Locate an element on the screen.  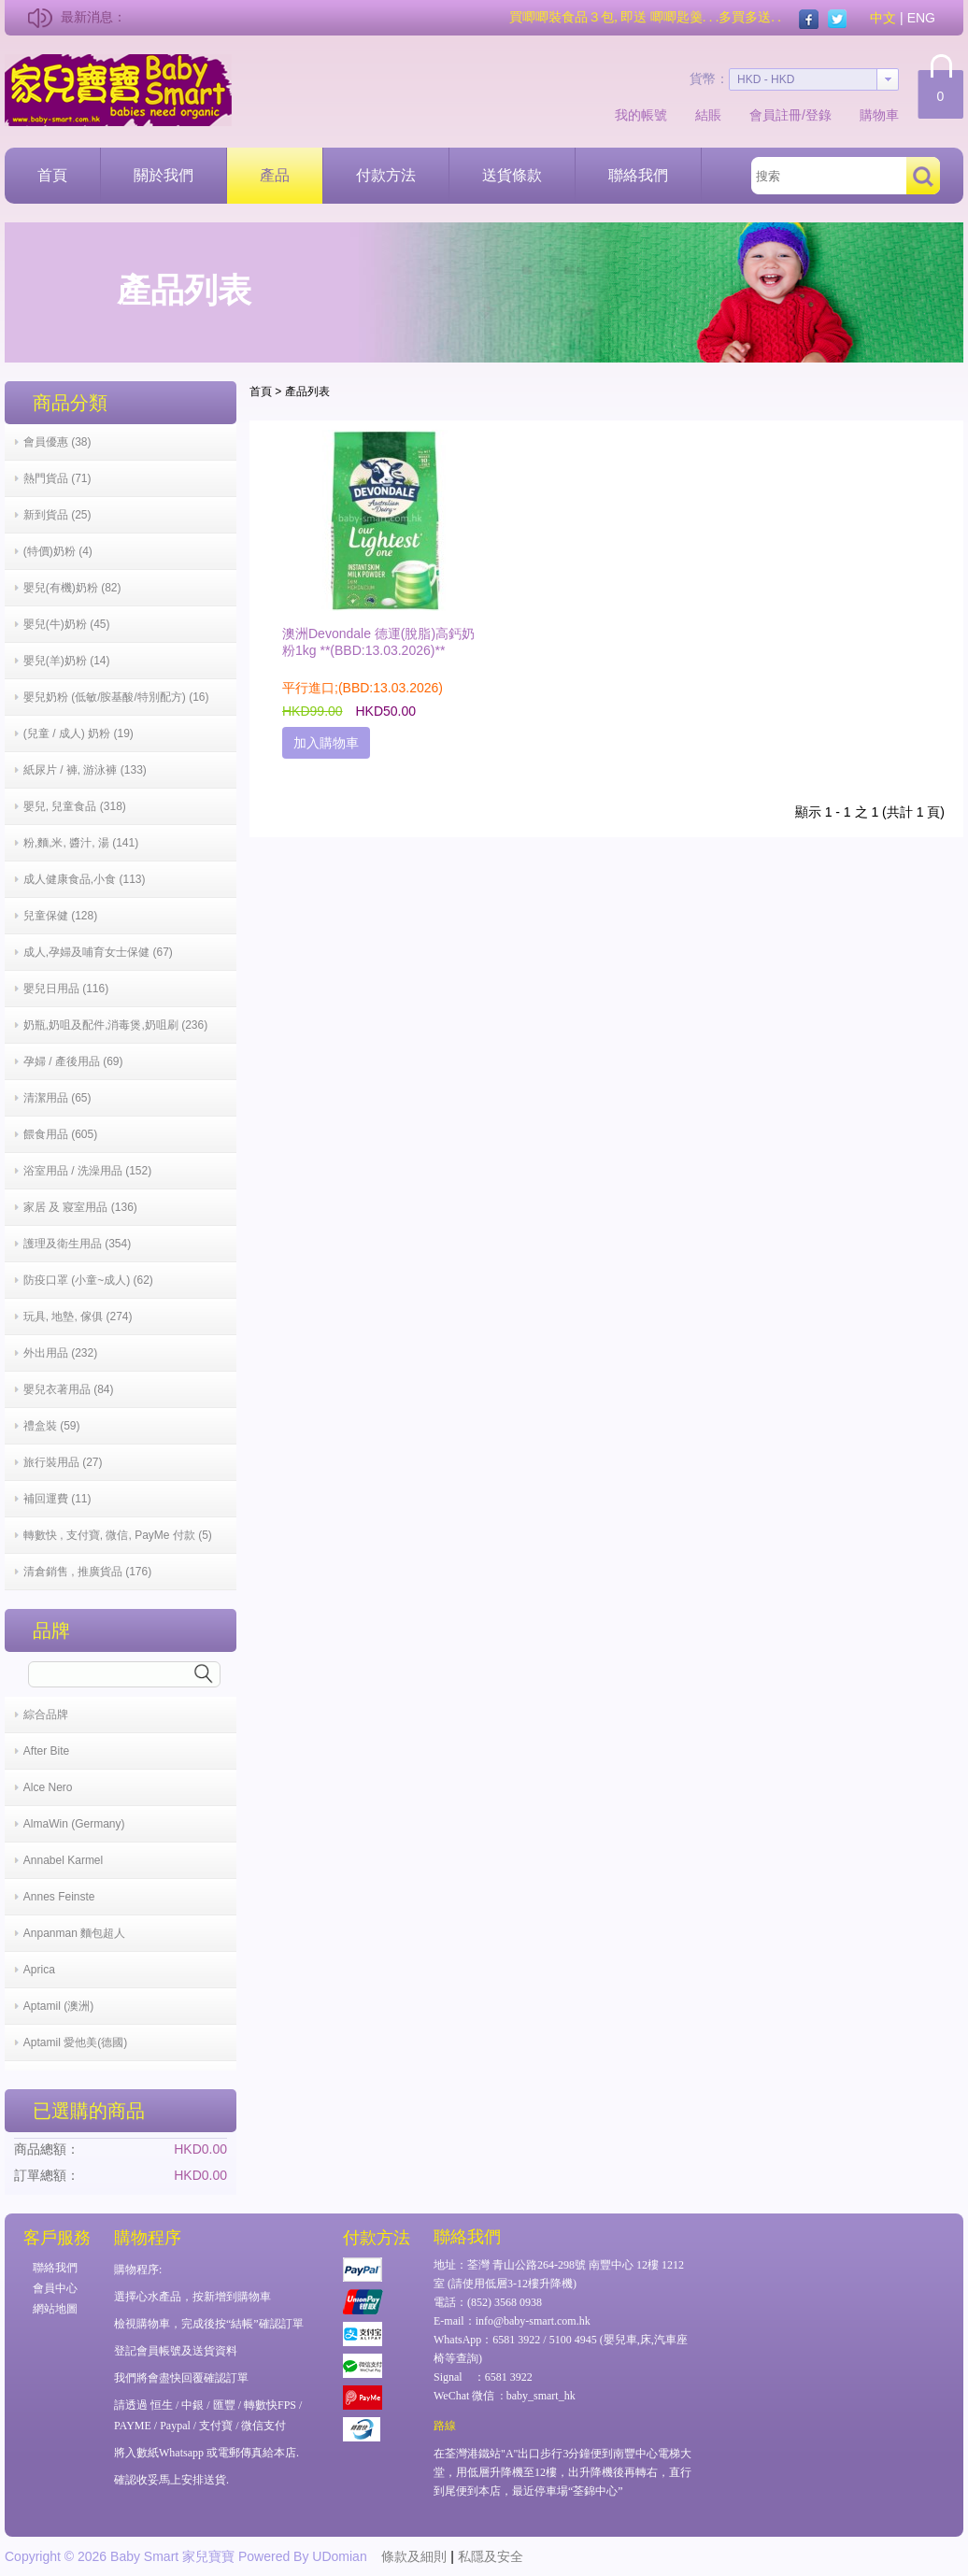
紙尿片 / 褲, 游泳褲 (133) is located at coordinates (85, 769).